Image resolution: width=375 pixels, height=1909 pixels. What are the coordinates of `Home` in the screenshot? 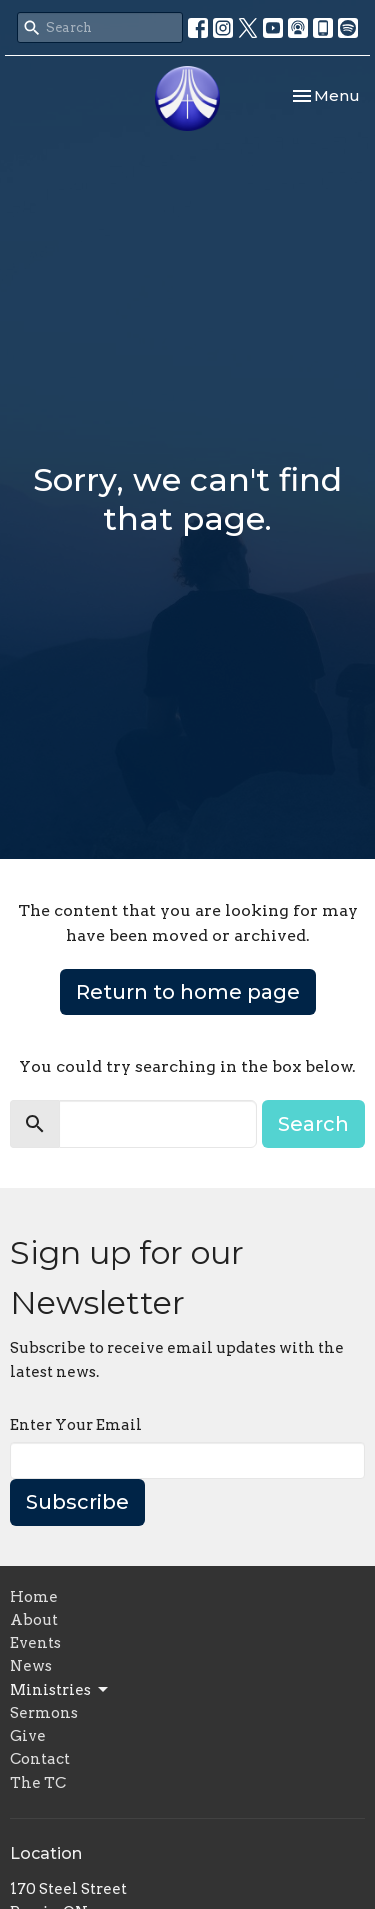 It's located at (34, 1597).